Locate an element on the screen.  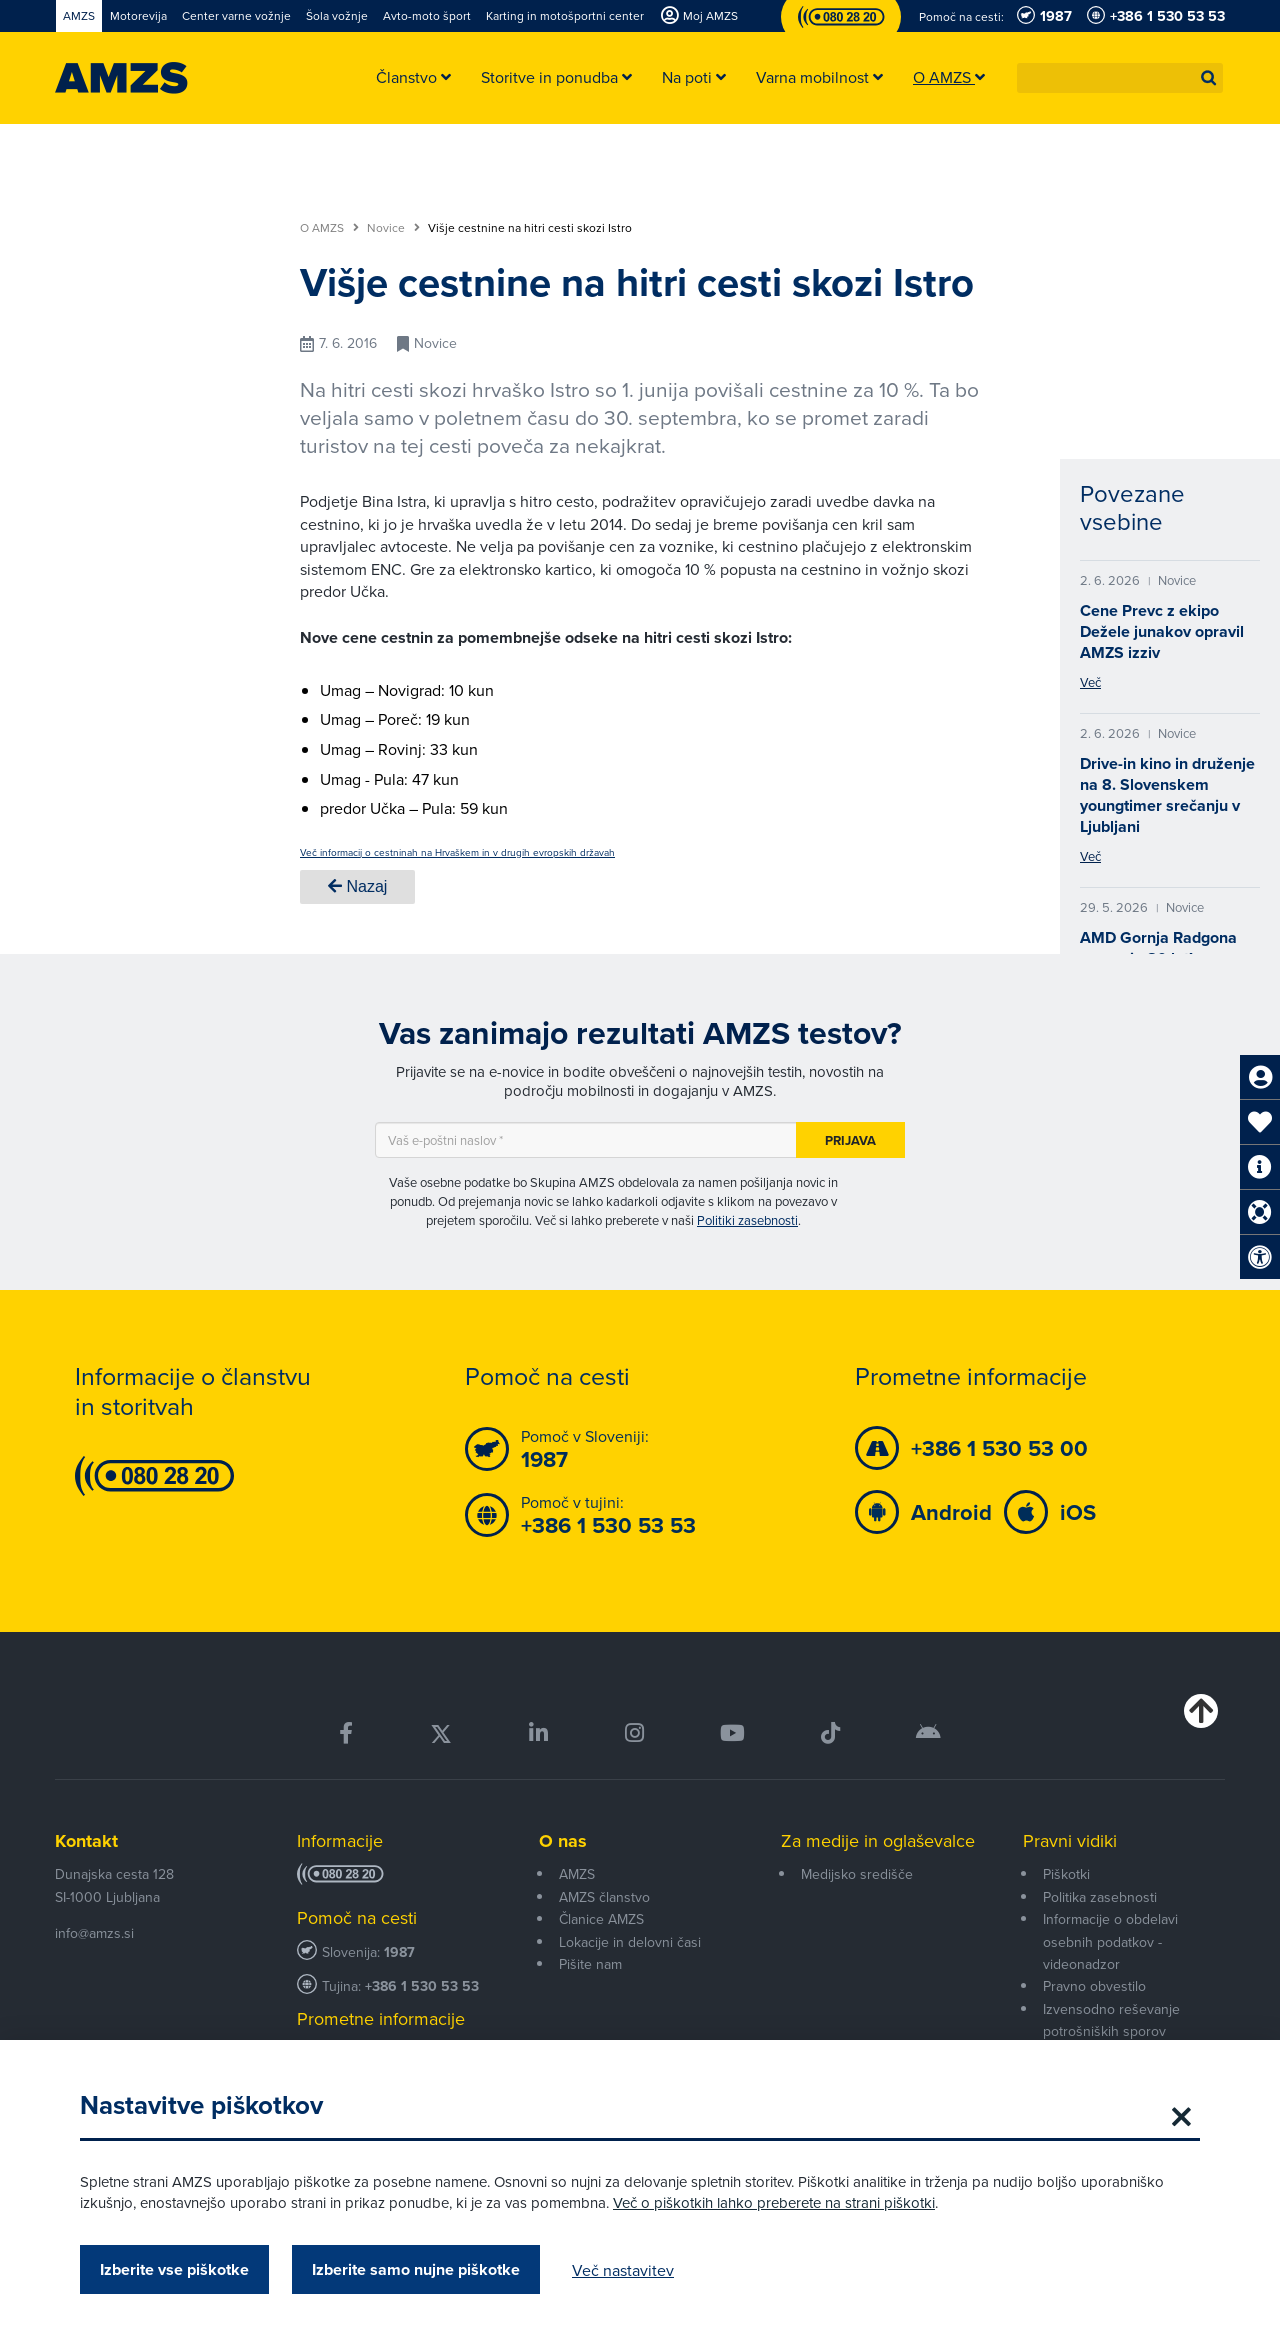
Izvensodno reševanje potrošniških sporov is located at coordinates (1111, 2020).